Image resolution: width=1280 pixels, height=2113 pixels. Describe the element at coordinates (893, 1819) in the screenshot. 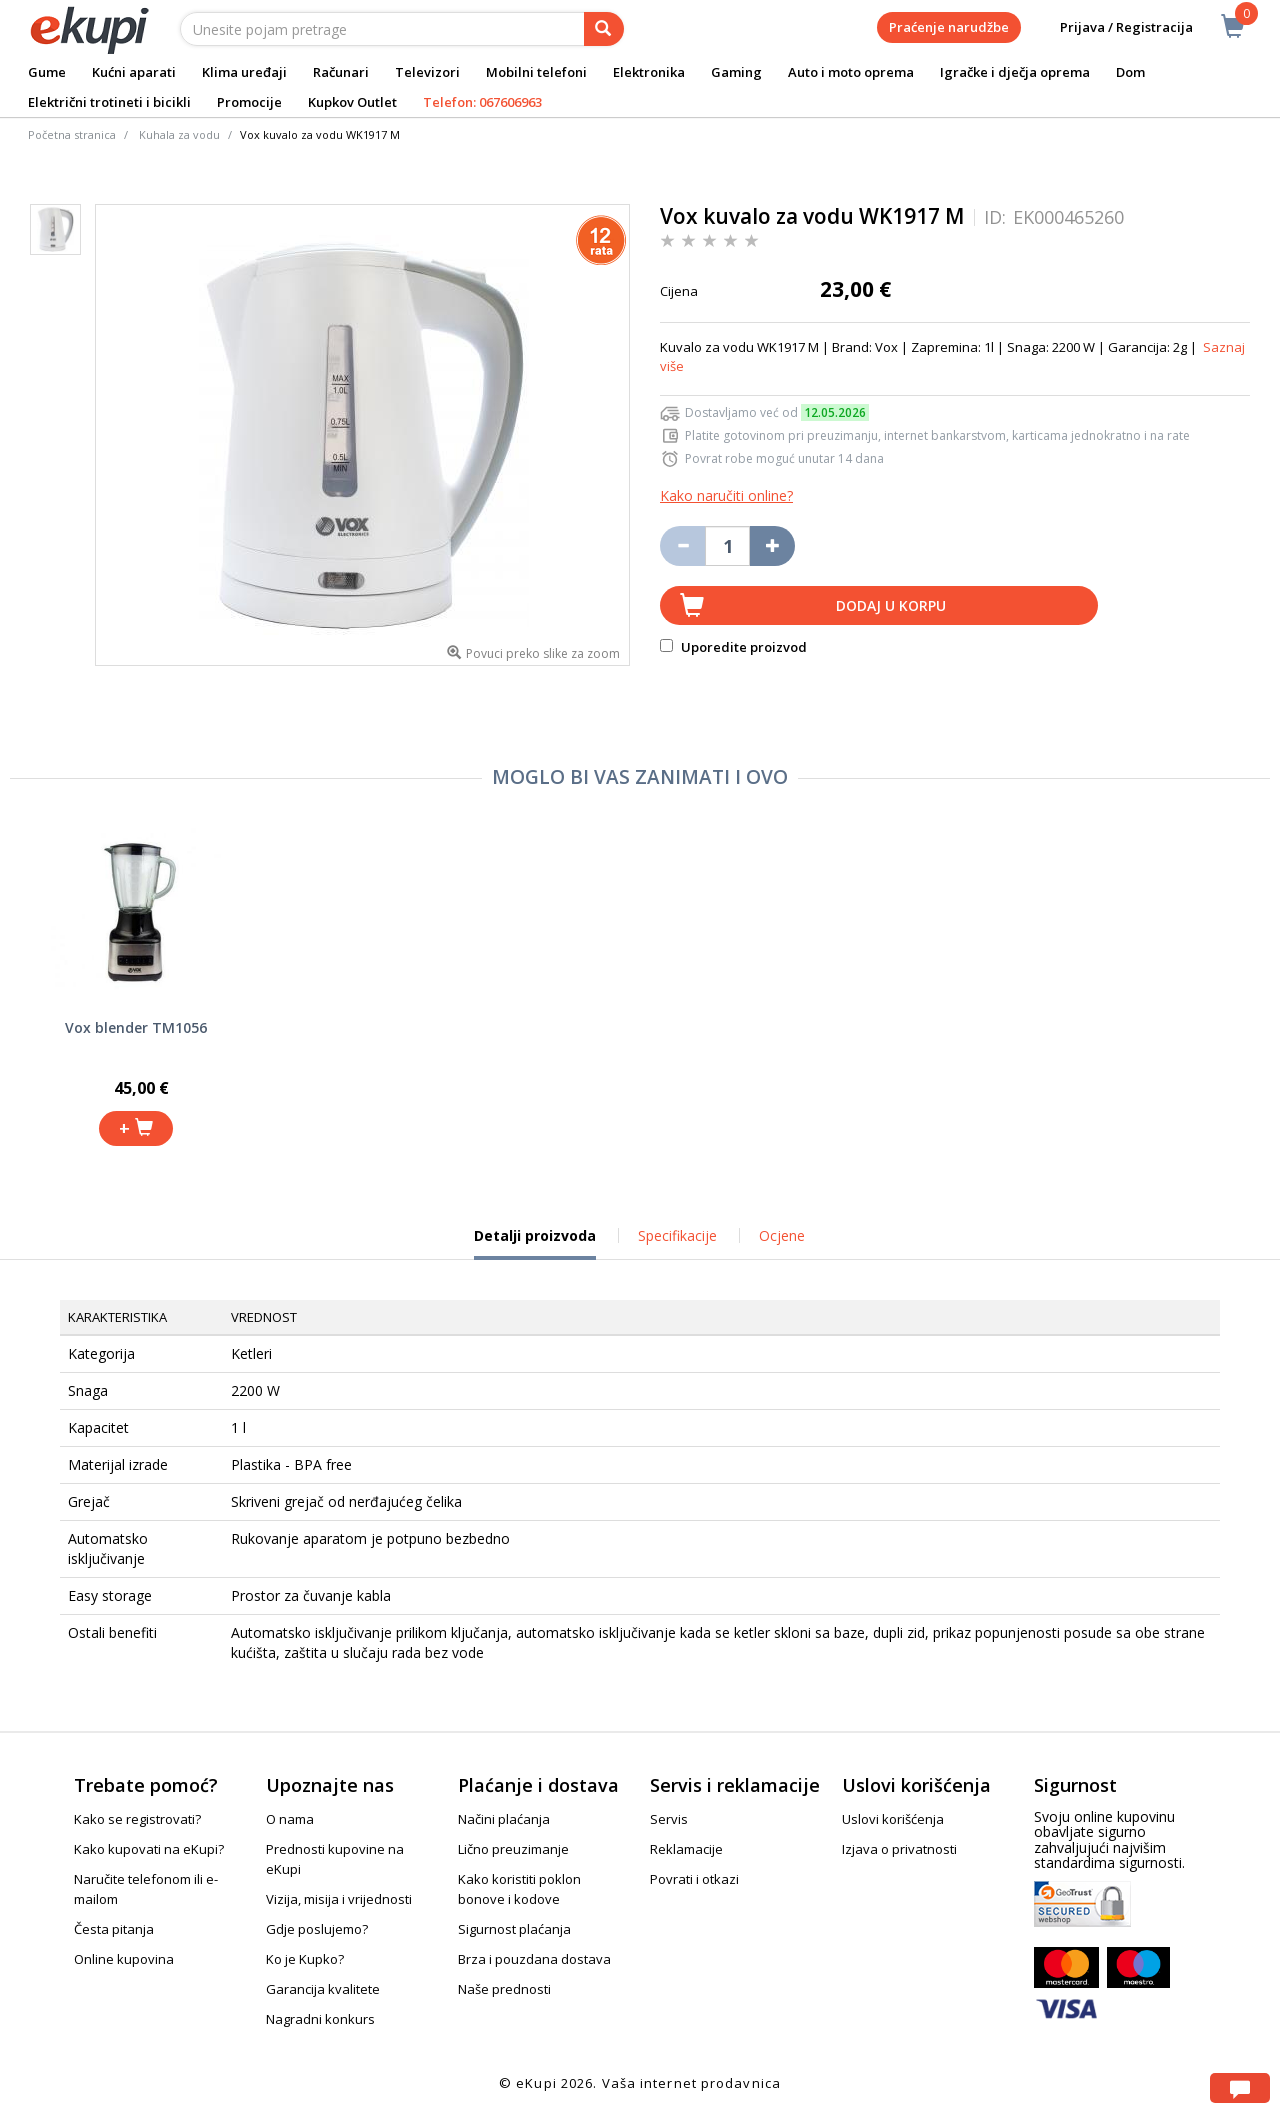

I see `Uslovi korišćenja` at that location.